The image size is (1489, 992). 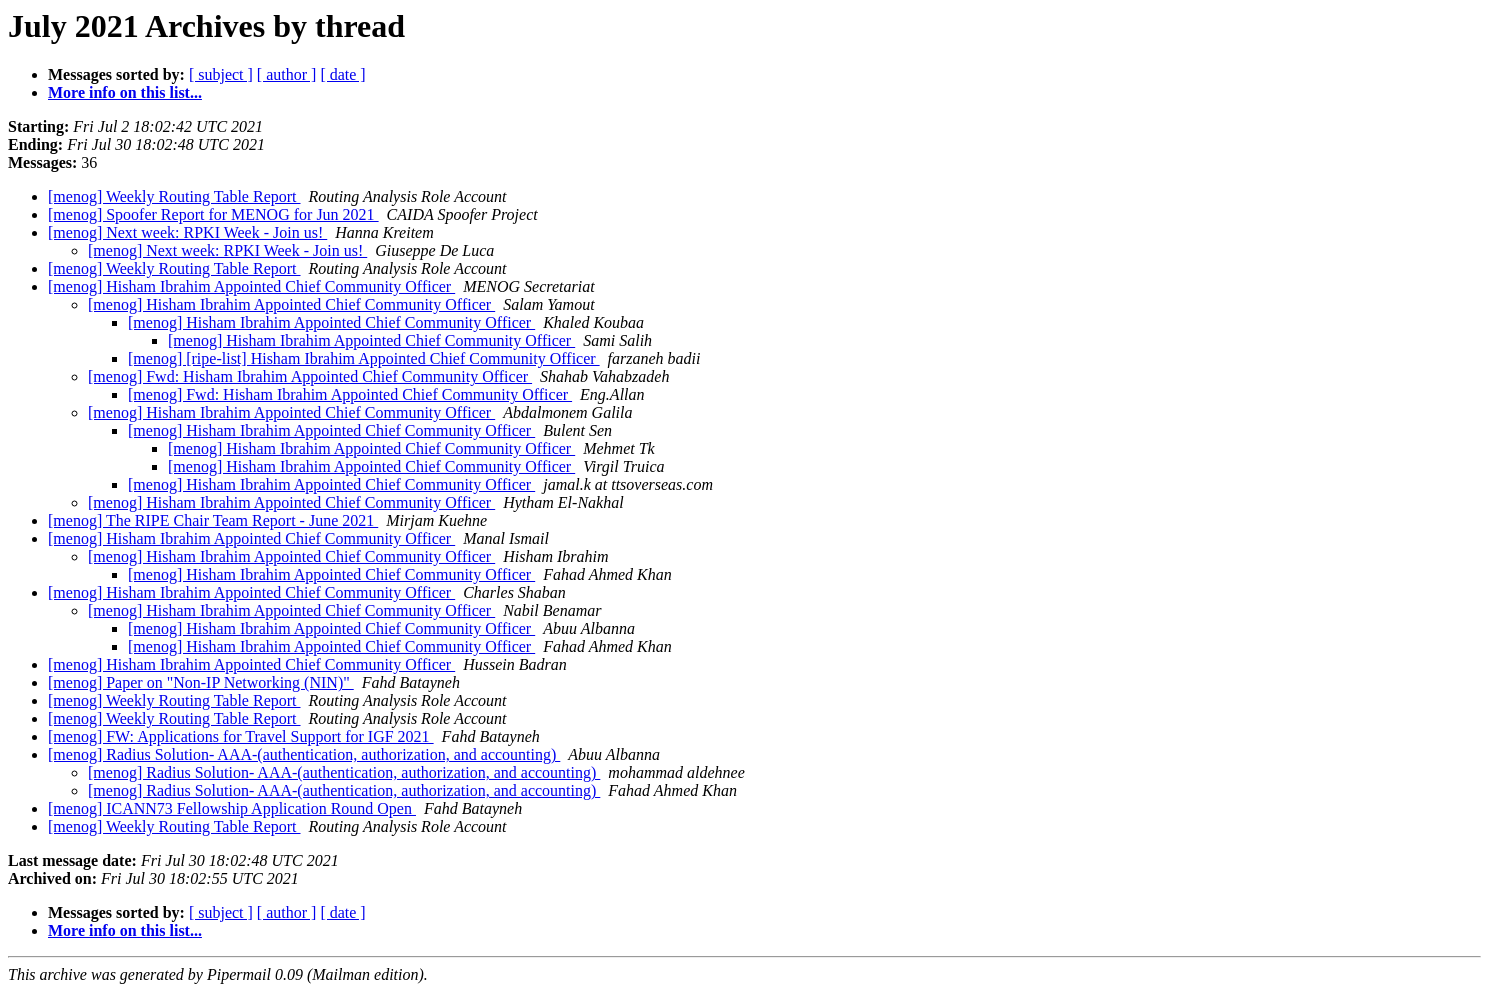 I want to click on More info on this list..., so click(x=125, y=92).